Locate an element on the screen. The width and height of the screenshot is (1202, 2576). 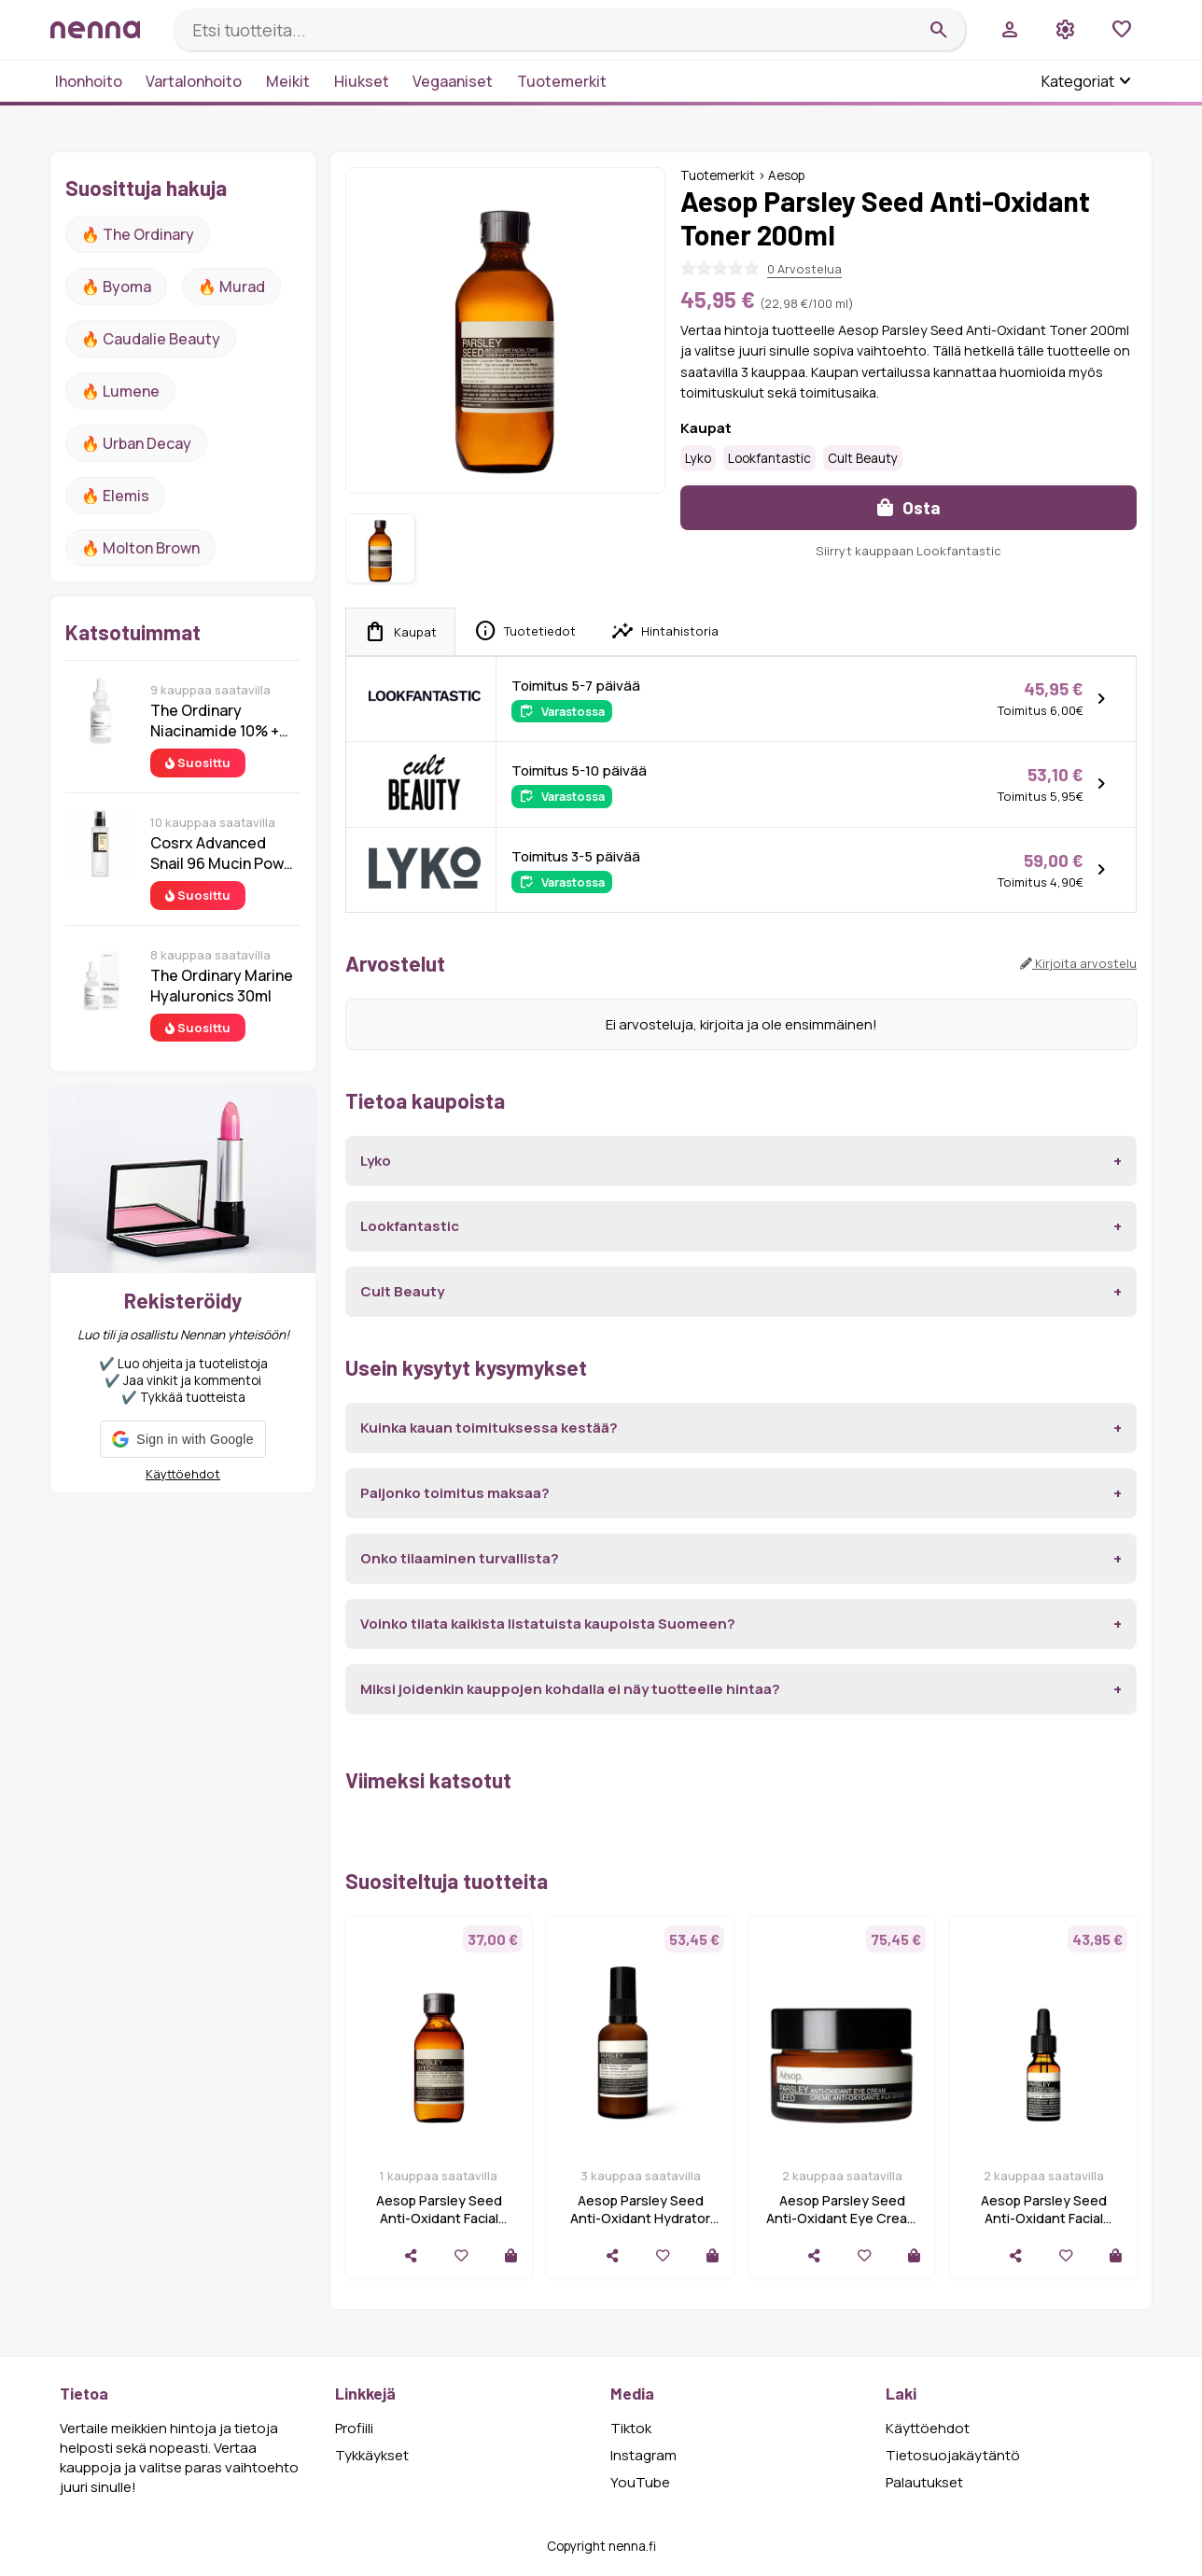
Kuinka kauan toimituksessa kestää? is located at coordinates (489, 1427).